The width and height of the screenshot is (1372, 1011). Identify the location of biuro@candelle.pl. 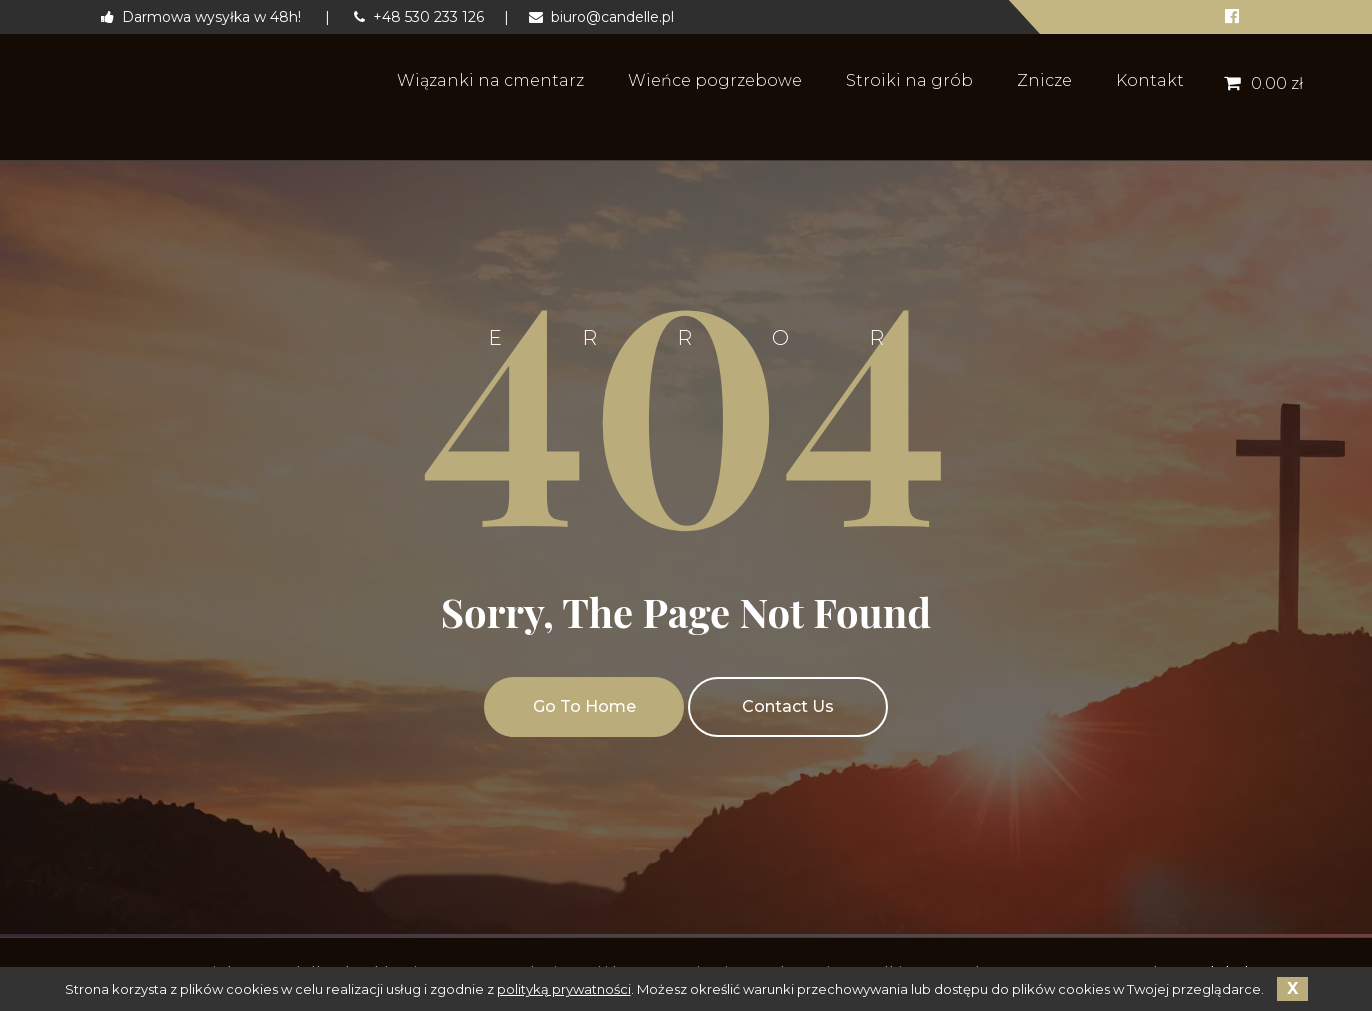
(601, 17).